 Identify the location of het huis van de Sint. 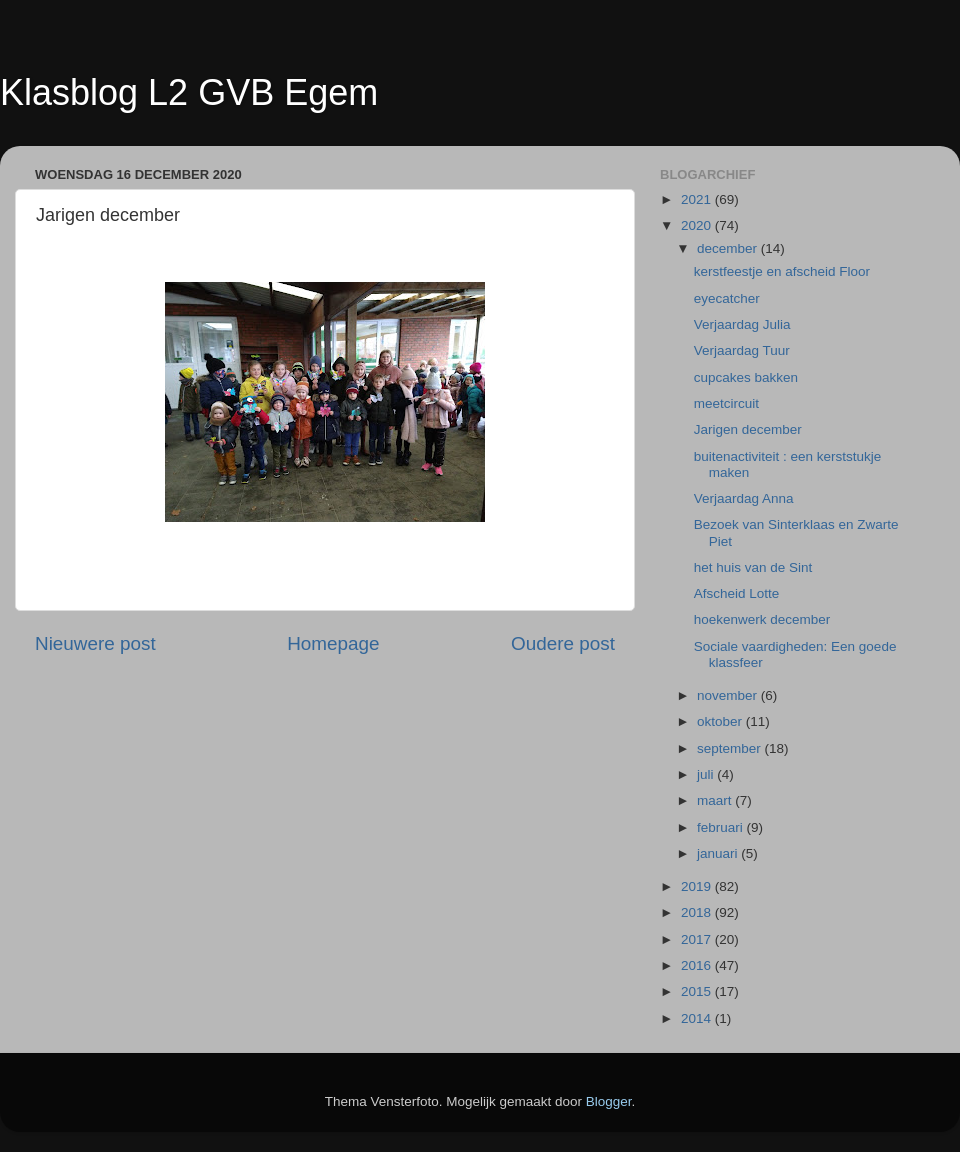
(753, 567).